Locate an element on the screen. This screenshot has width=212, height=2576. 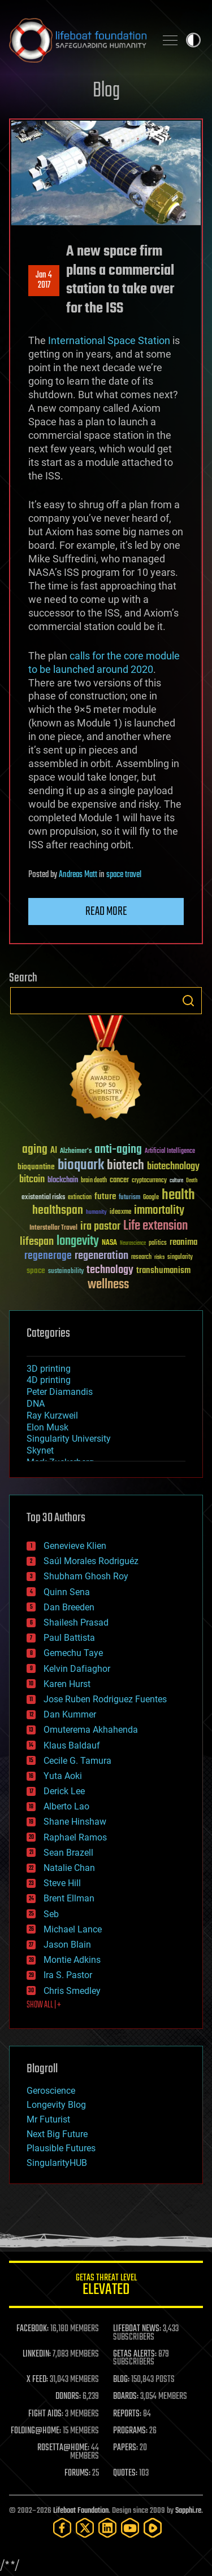
cryptocurrency [cryptocurrency (30 items)] is located at coordinates (149, 1180).